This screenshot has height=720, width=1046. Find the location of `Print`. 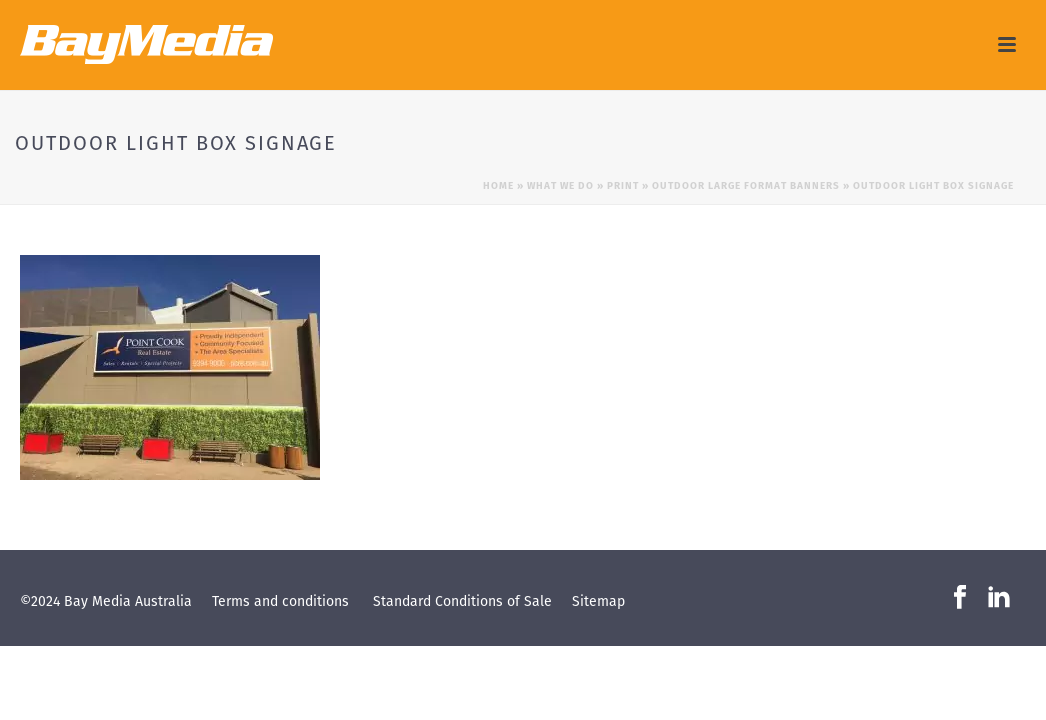

Print is located at coordinates (623, 185).